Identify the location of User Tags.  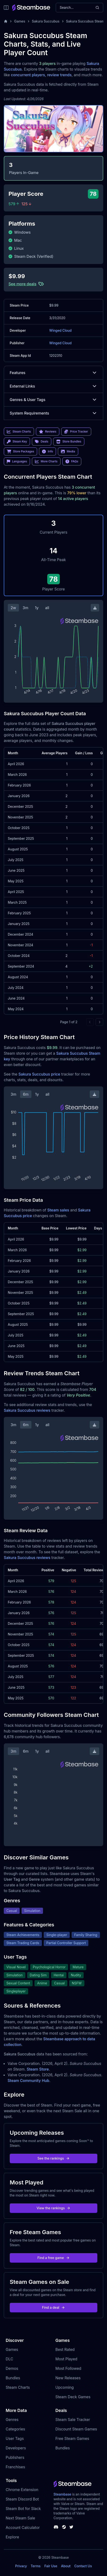
(15, 2438).